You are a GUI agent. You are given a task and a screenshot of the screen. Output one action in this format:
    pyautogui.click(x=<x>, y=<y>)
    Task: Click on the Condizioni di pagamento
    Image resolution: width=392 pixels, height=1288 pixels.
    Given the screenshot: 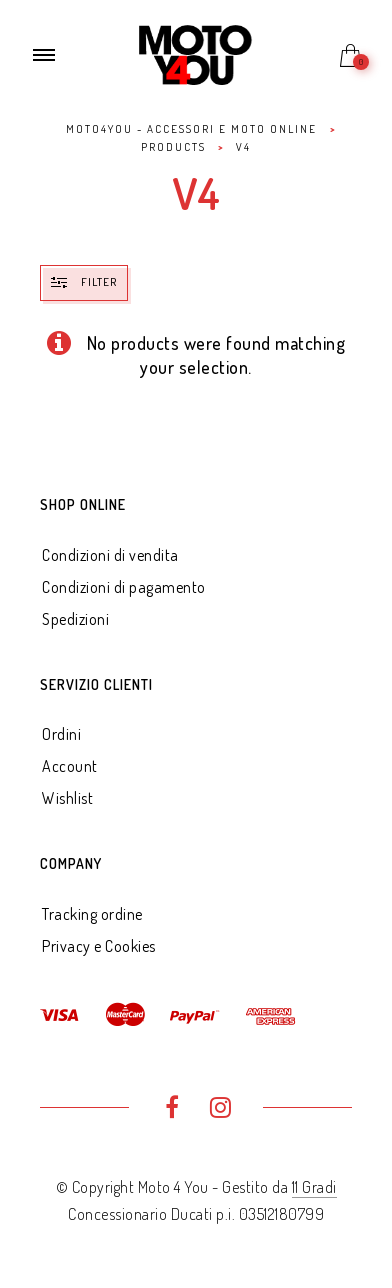 What is the action you would take?
    pyautogui.click(x=124, y=587)
    